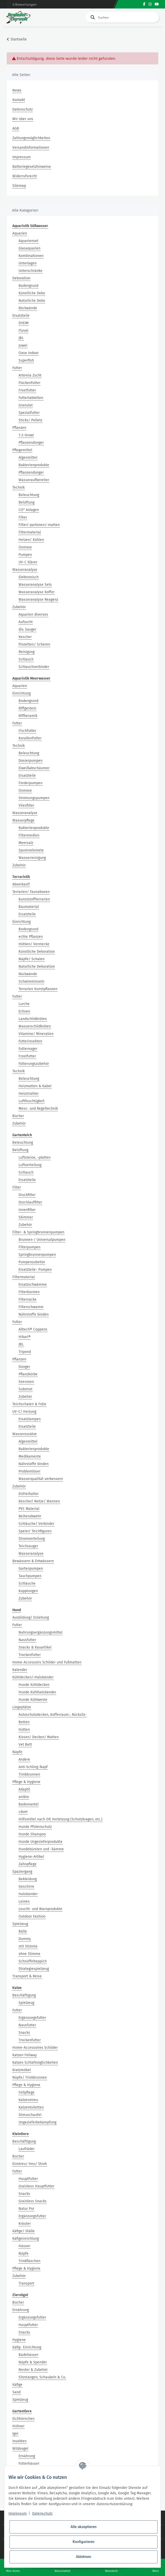  Describe the element at coordinates (29, 248) in the screenshot. I see `Glasaquarien` at that location.